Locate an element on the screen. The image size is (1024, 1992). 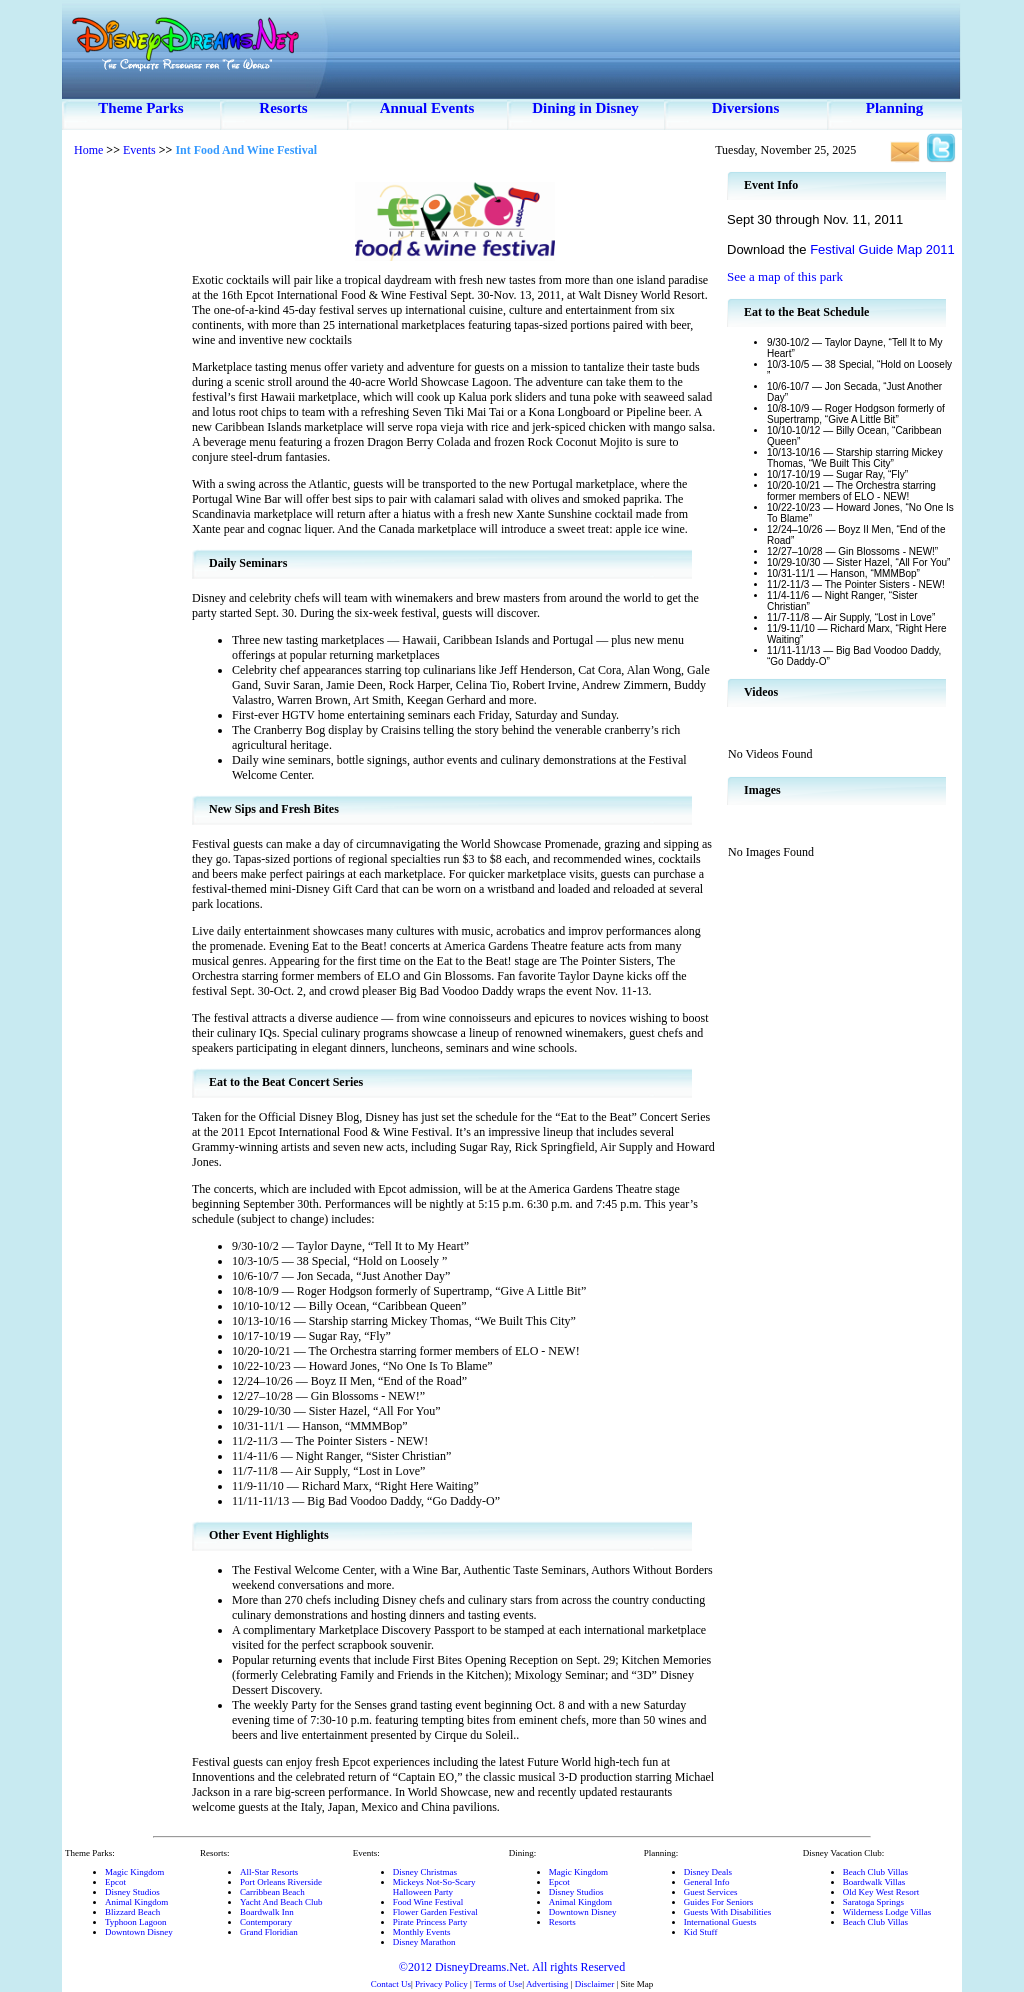
Wilderness Lodge Villas is located at coordinates (887, 1912).